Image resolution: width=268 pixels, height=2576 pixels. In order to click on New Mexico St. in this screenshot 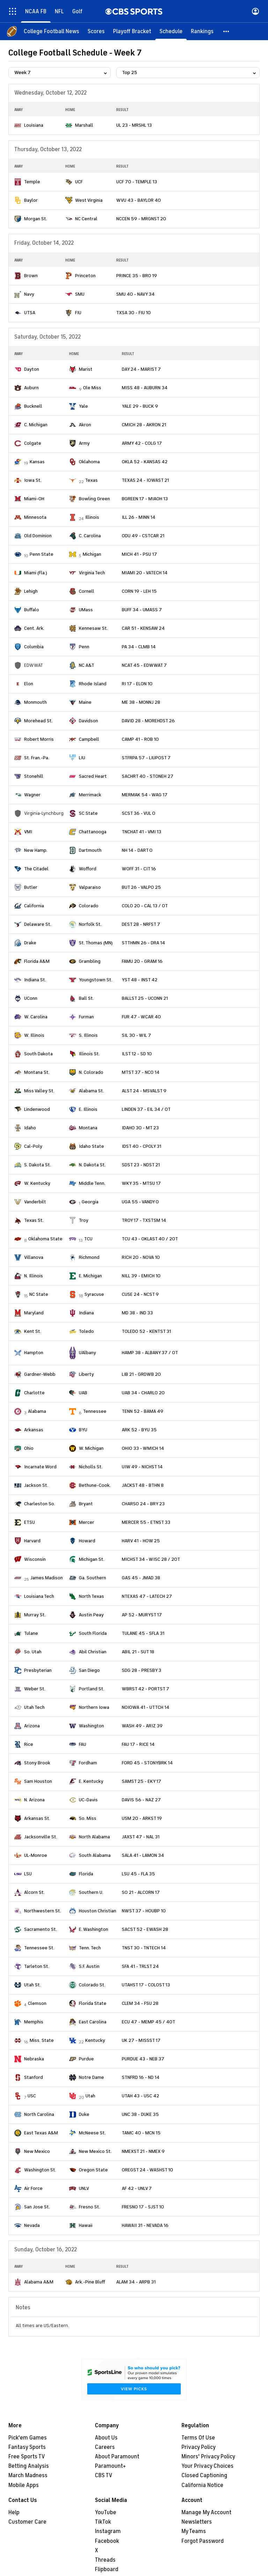, I will do `click(95, 2151)`.